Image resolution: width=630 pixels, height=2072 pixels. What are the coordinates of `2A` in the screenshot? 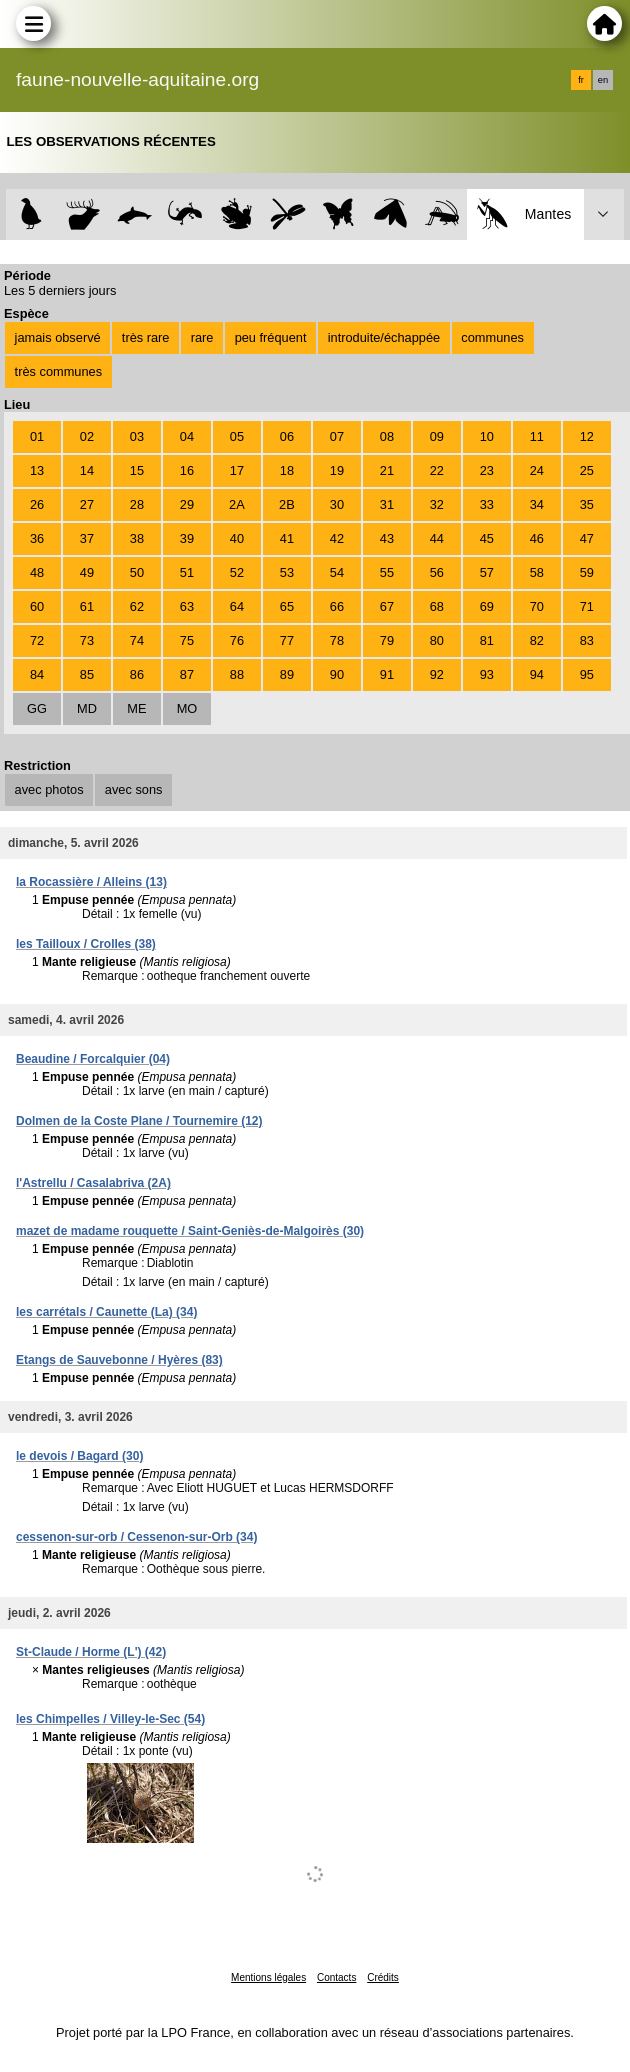 It's located at (237, 504).